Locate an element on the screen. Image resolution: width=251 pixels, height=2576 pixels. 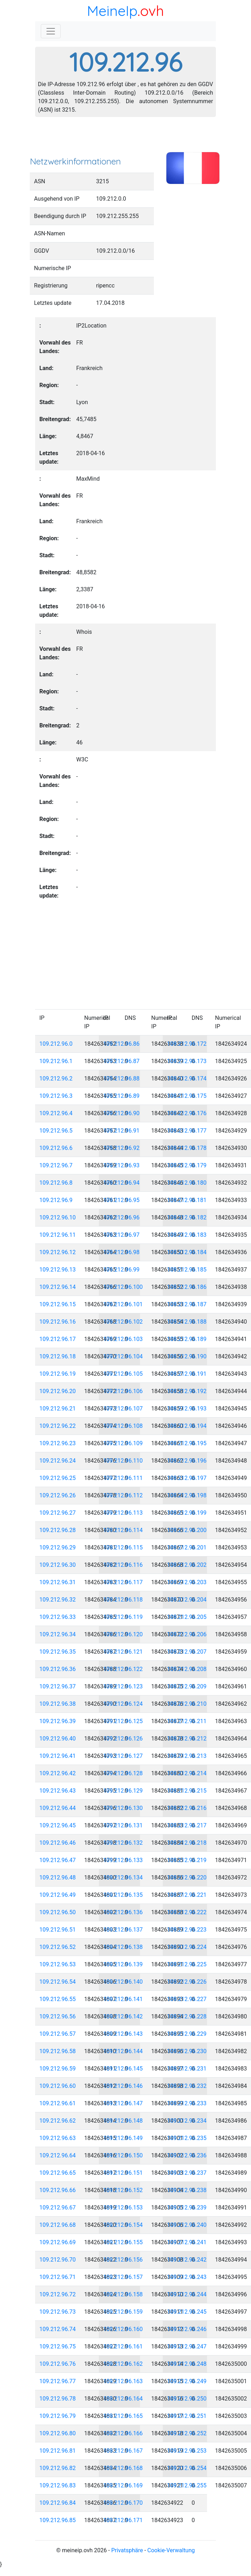
109.212.96.210 is located at coordinates (187, 1703).